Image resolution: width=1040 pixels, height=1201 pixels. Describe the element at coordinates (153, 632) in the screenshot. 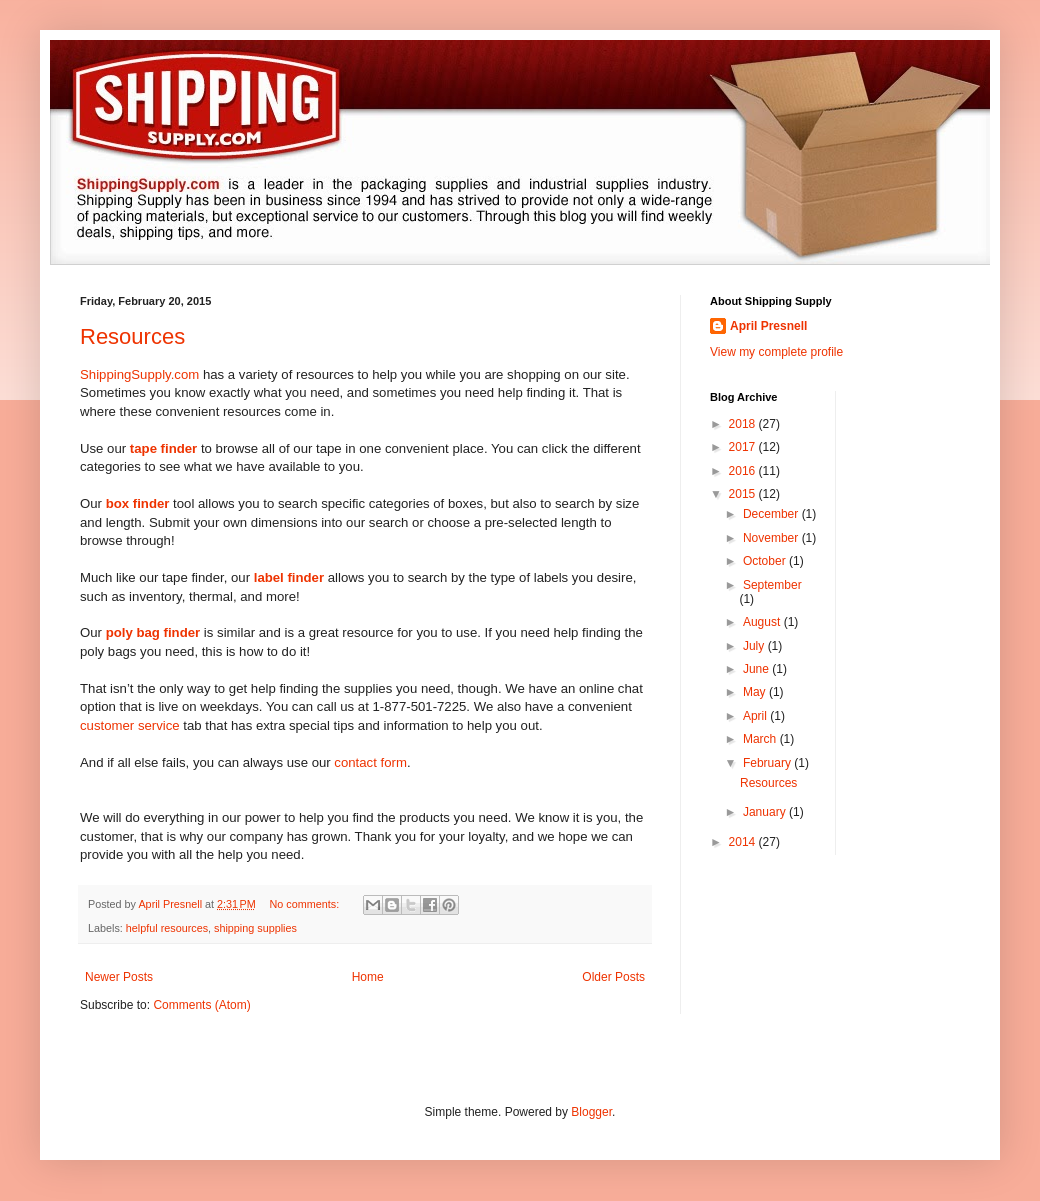

I see `poly bag finder` at that location.